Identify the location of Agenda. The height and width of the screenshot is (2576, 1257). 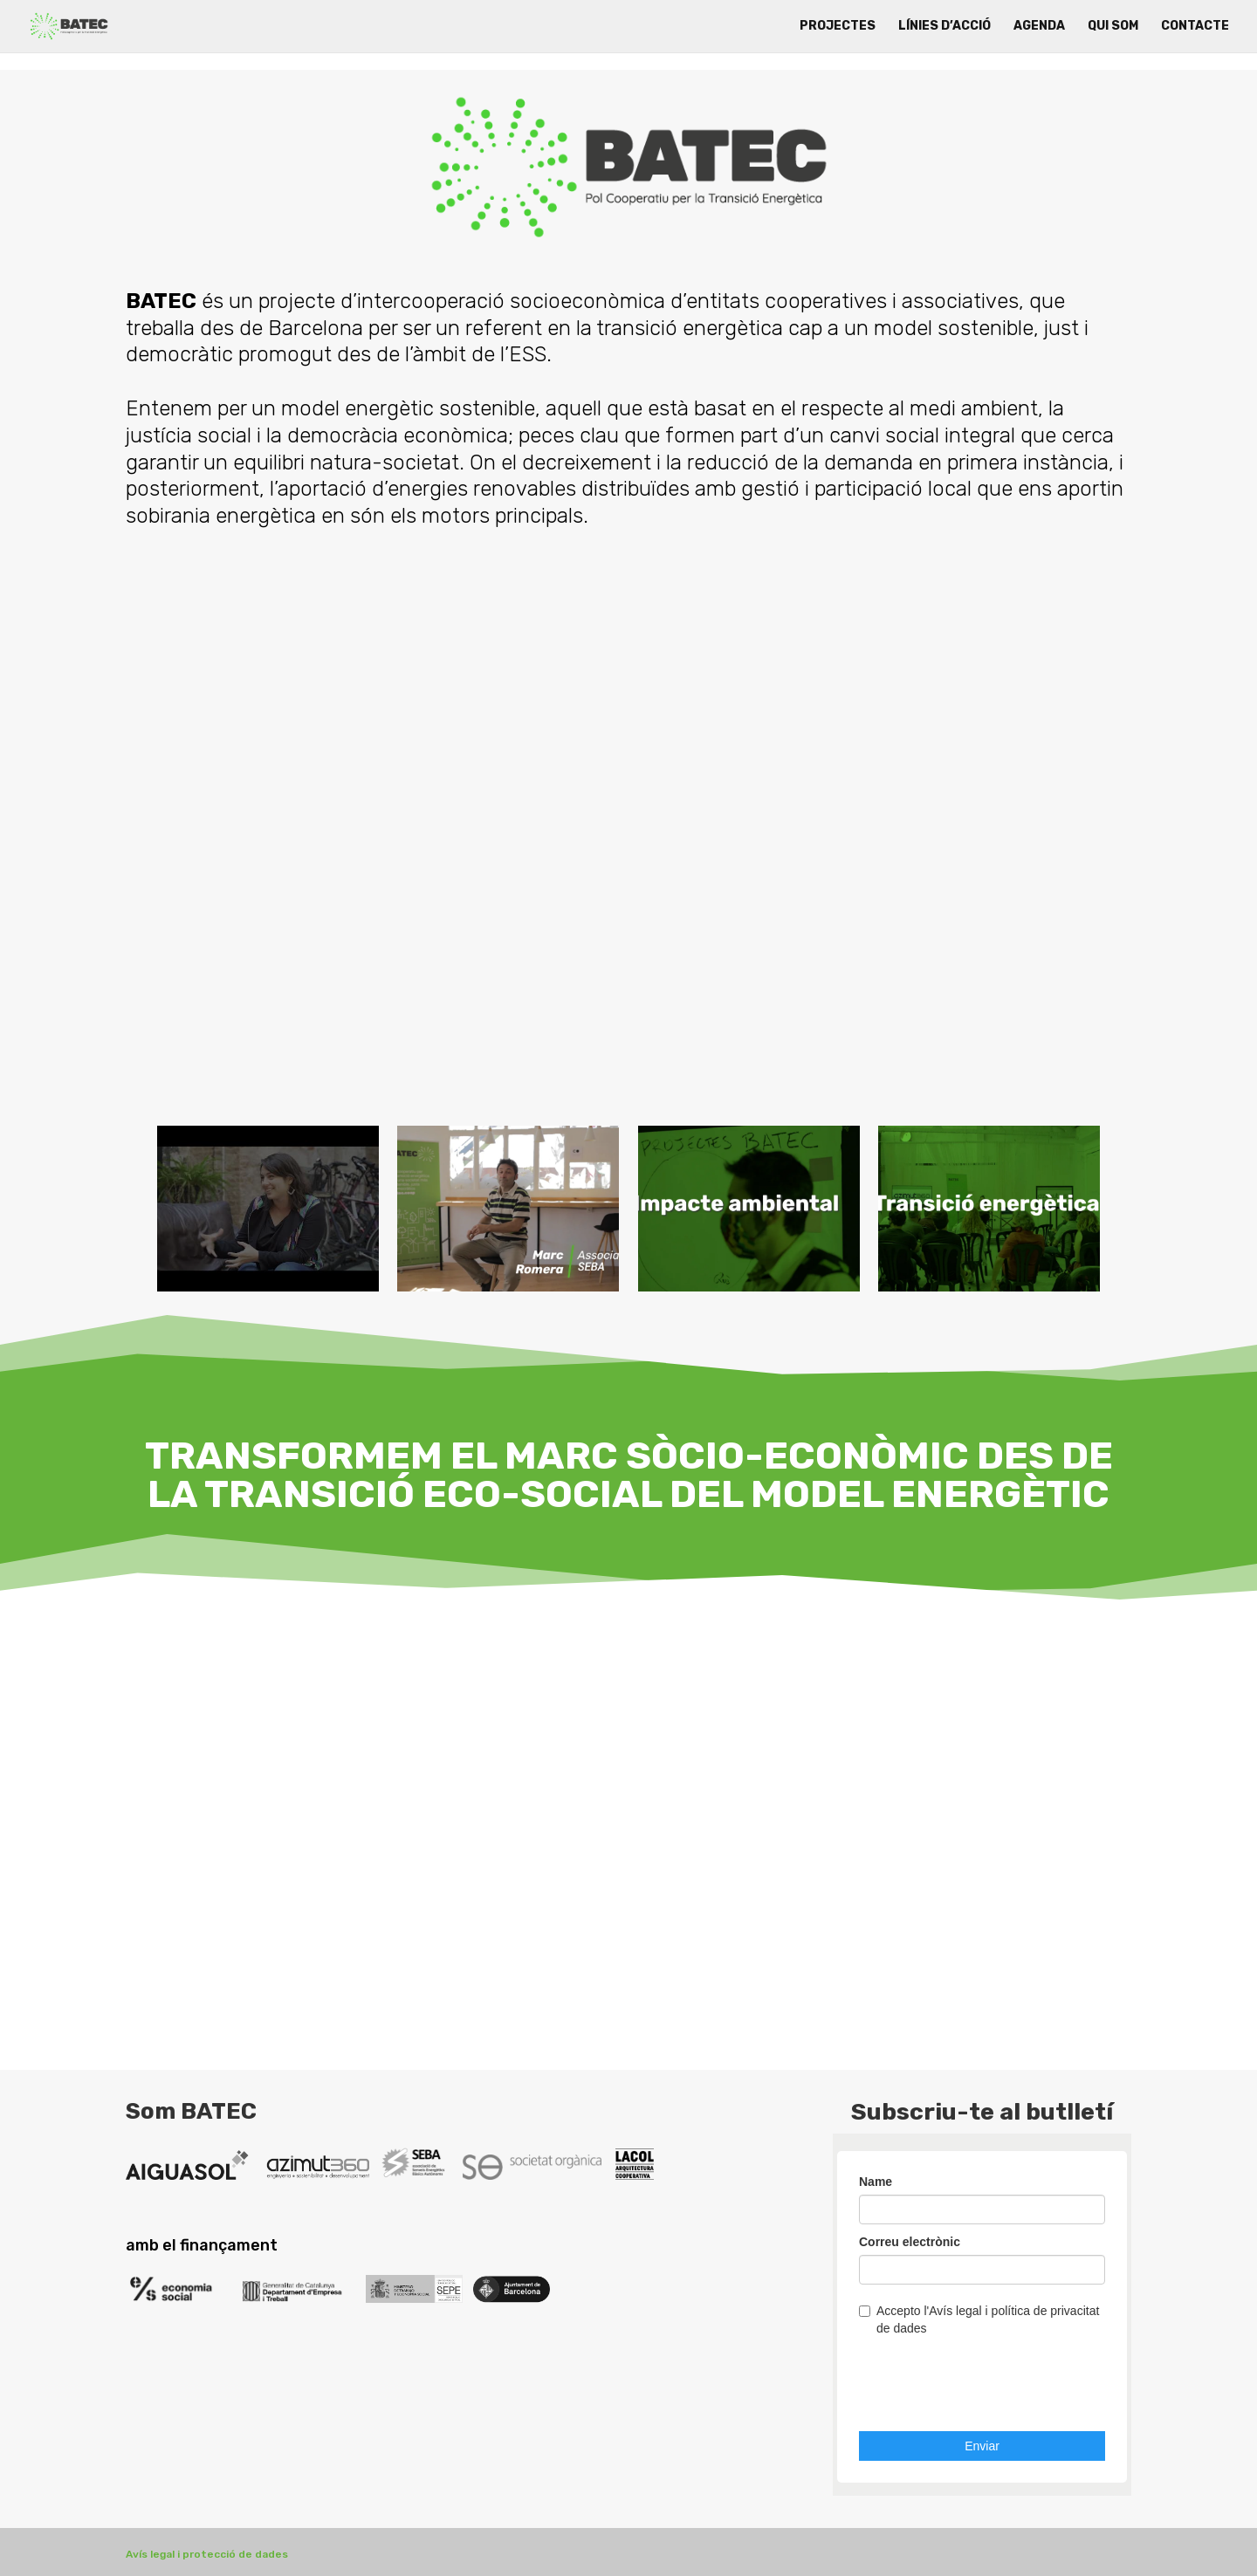
(1039, 26).